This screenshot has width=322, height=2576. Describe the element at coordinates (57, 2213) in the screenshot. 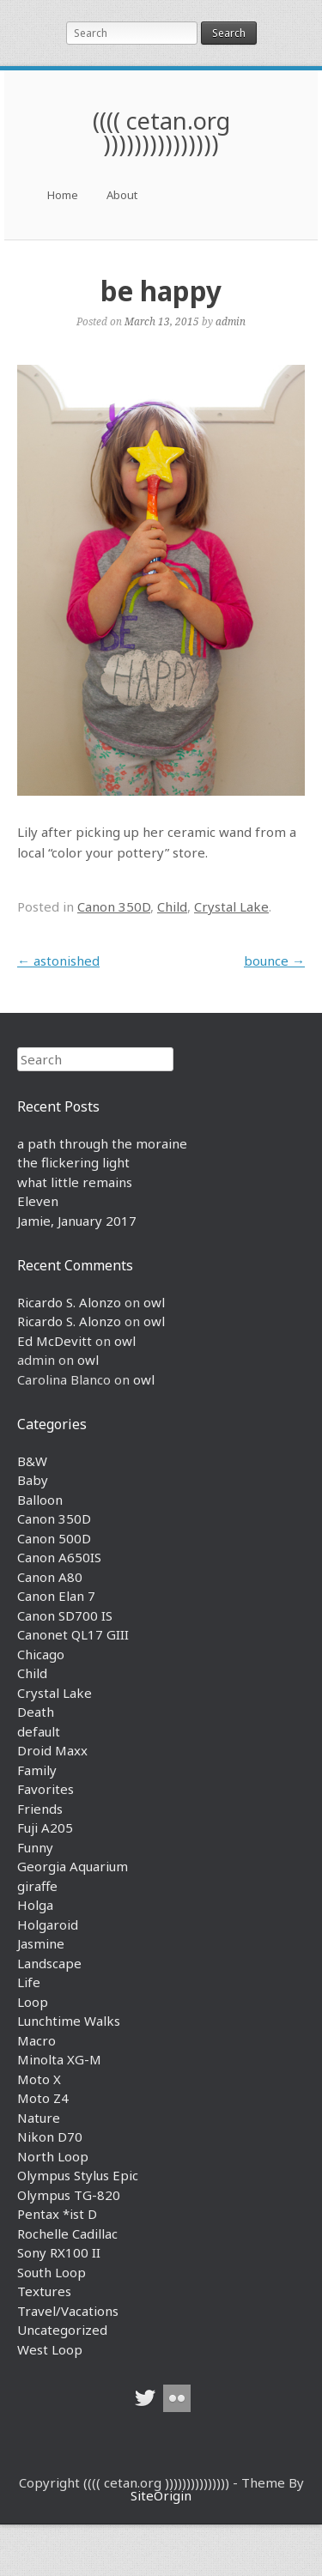

I see `Pentax *ist D` at that location.